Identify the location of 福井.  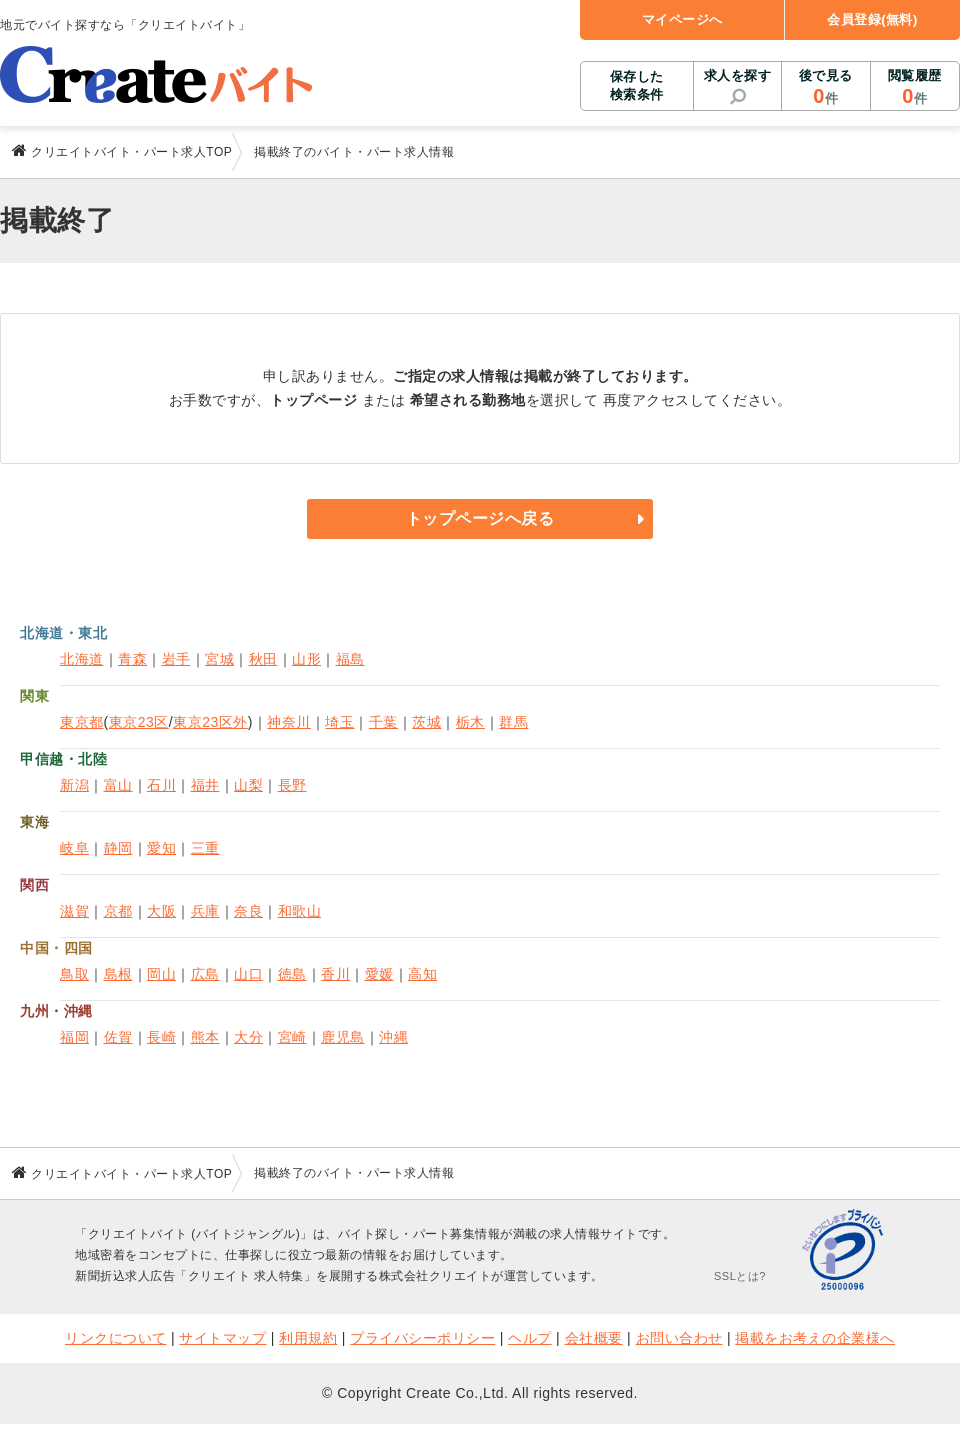
(205, 785).